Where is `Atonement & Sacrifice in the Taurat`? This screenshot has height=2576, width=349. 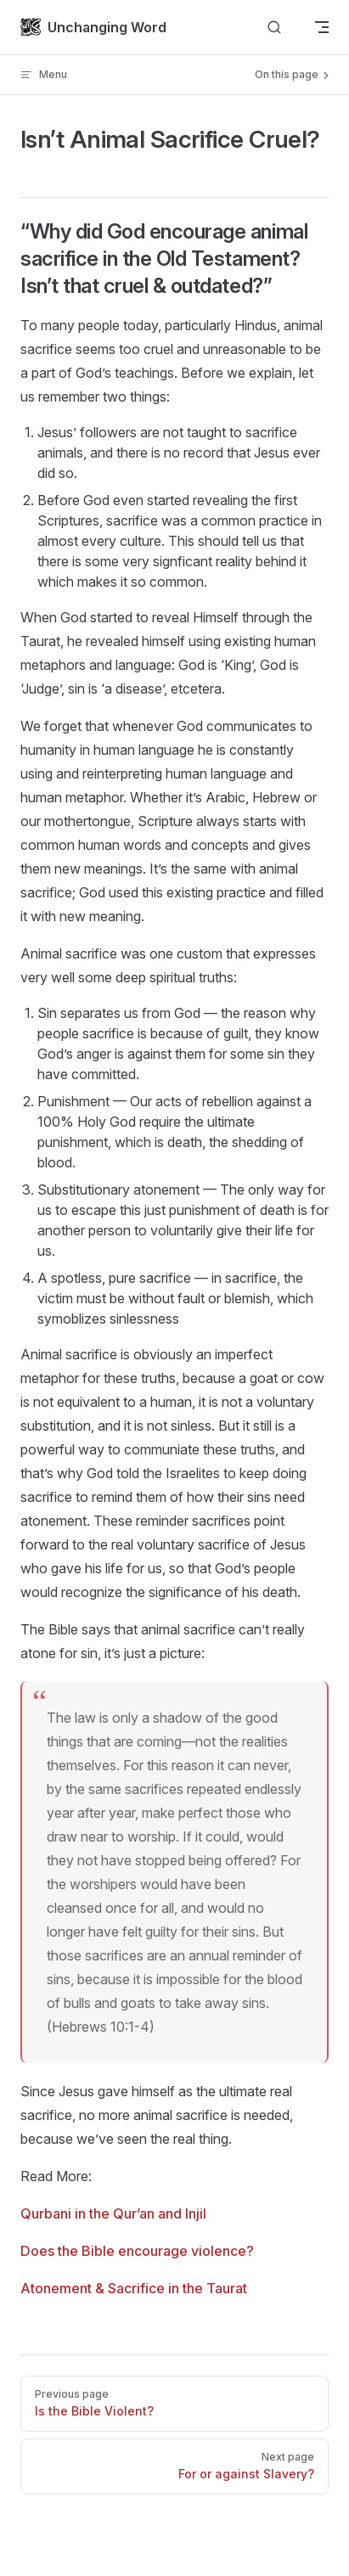 Atonement & Sacrifice in the Taurat is located at coordinates (133, 2288).